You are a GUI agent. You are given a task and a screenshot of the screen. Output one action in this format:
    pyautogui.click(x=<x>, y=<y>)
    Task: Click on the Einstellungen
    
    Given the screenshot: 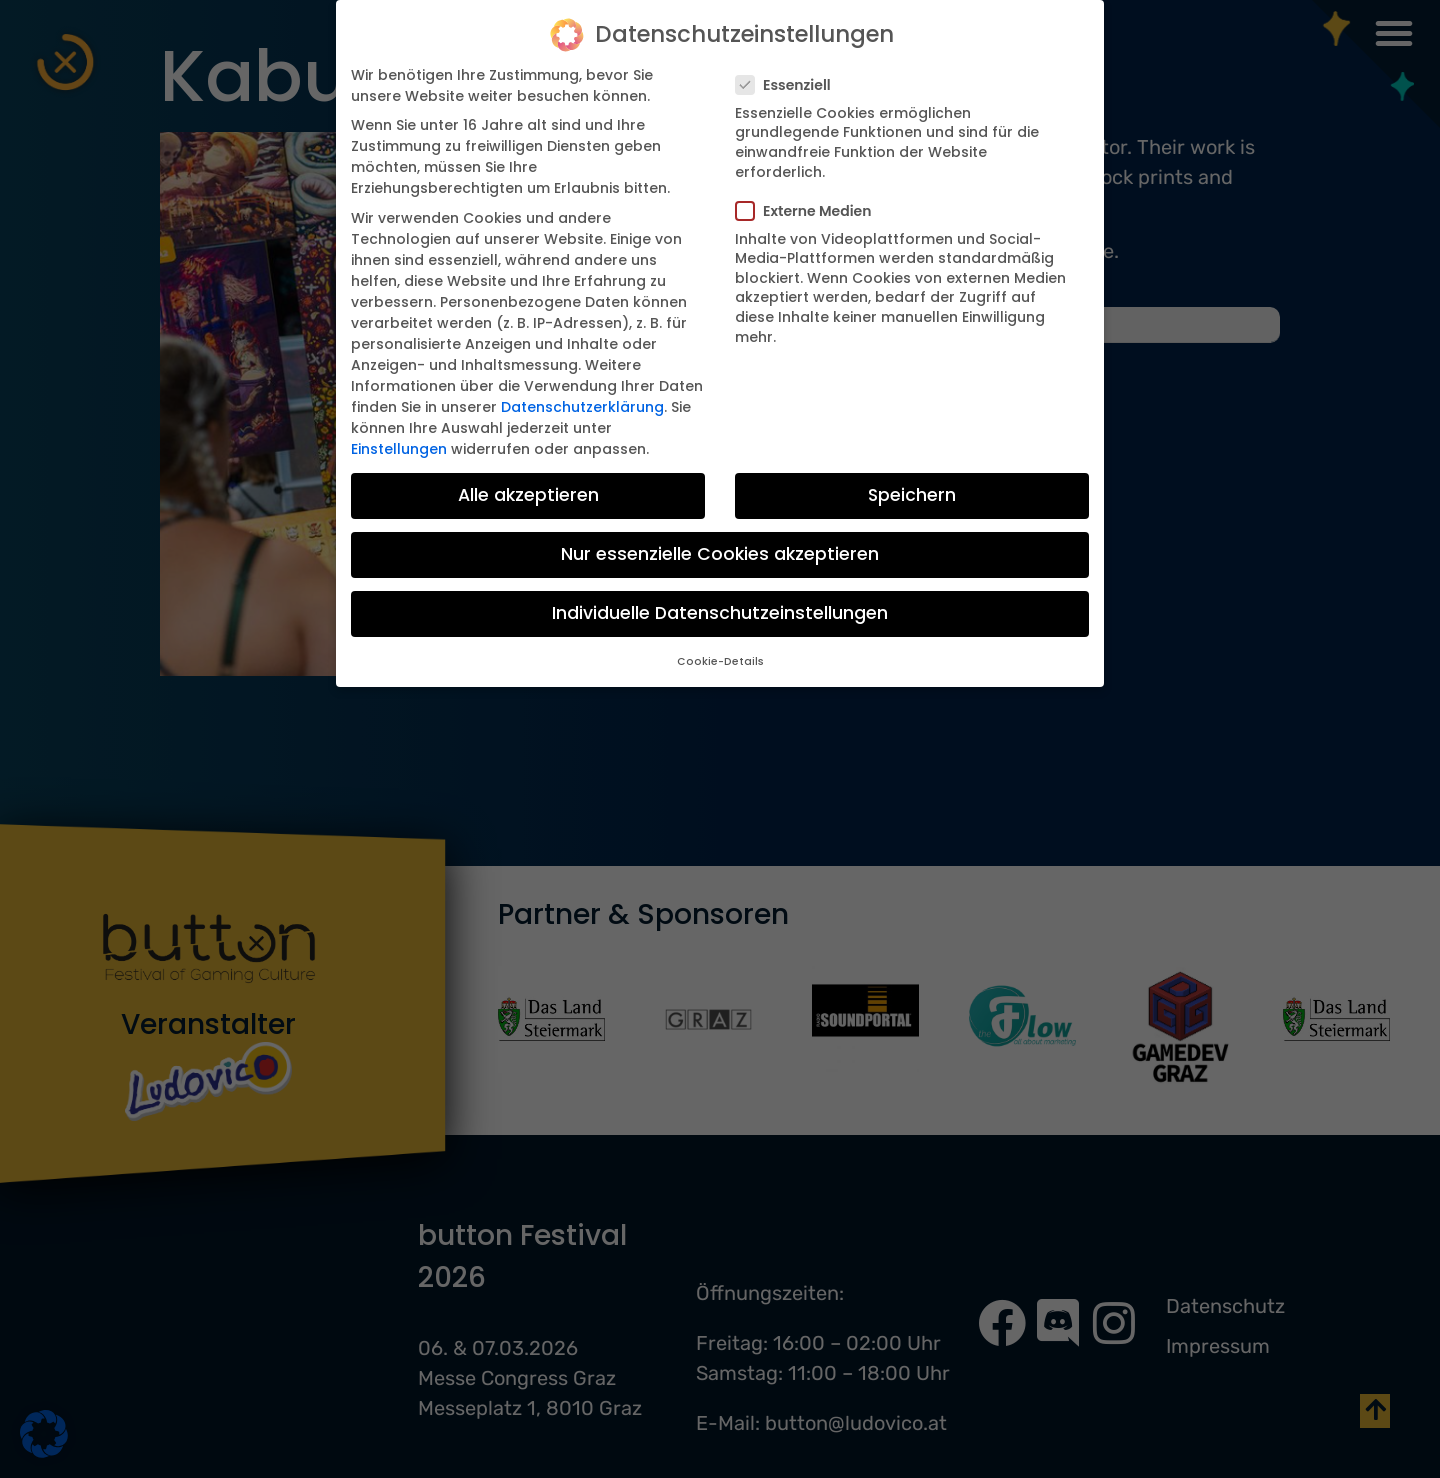 What is the action you would take?
    pyautogui.click(x=399, y=448)
    